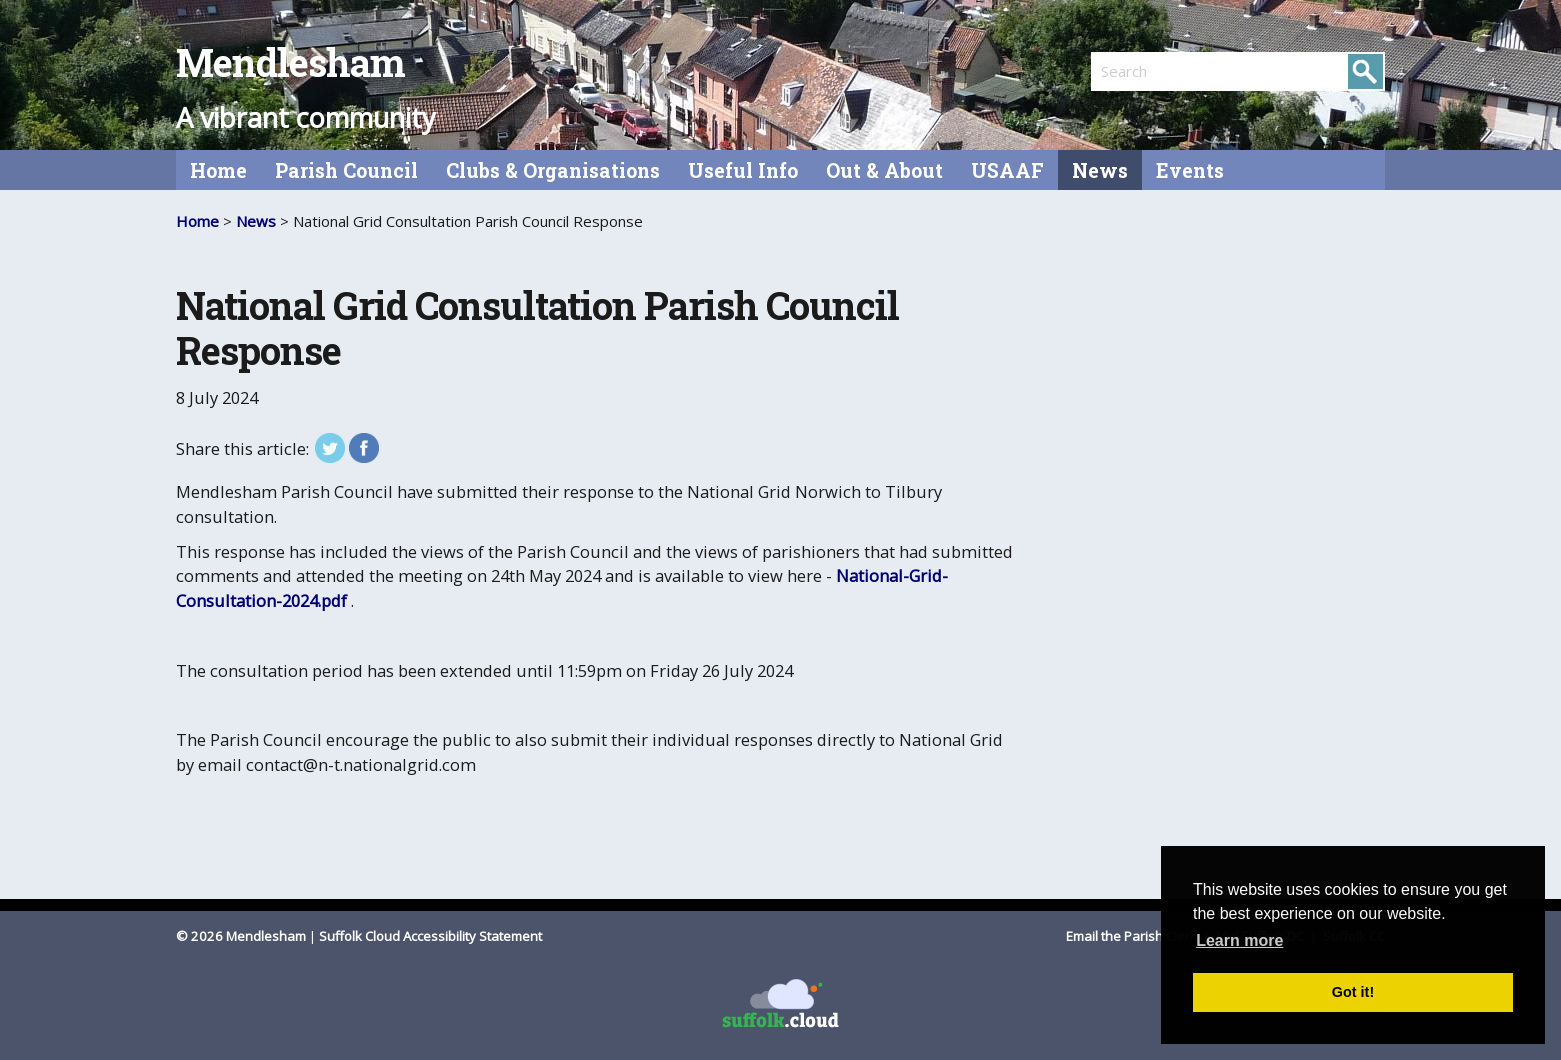  What do you see at coordinates (1133, 936) in the screenshot?
I see `Email the Parish Clerk` at bounding box center [1133, 936].